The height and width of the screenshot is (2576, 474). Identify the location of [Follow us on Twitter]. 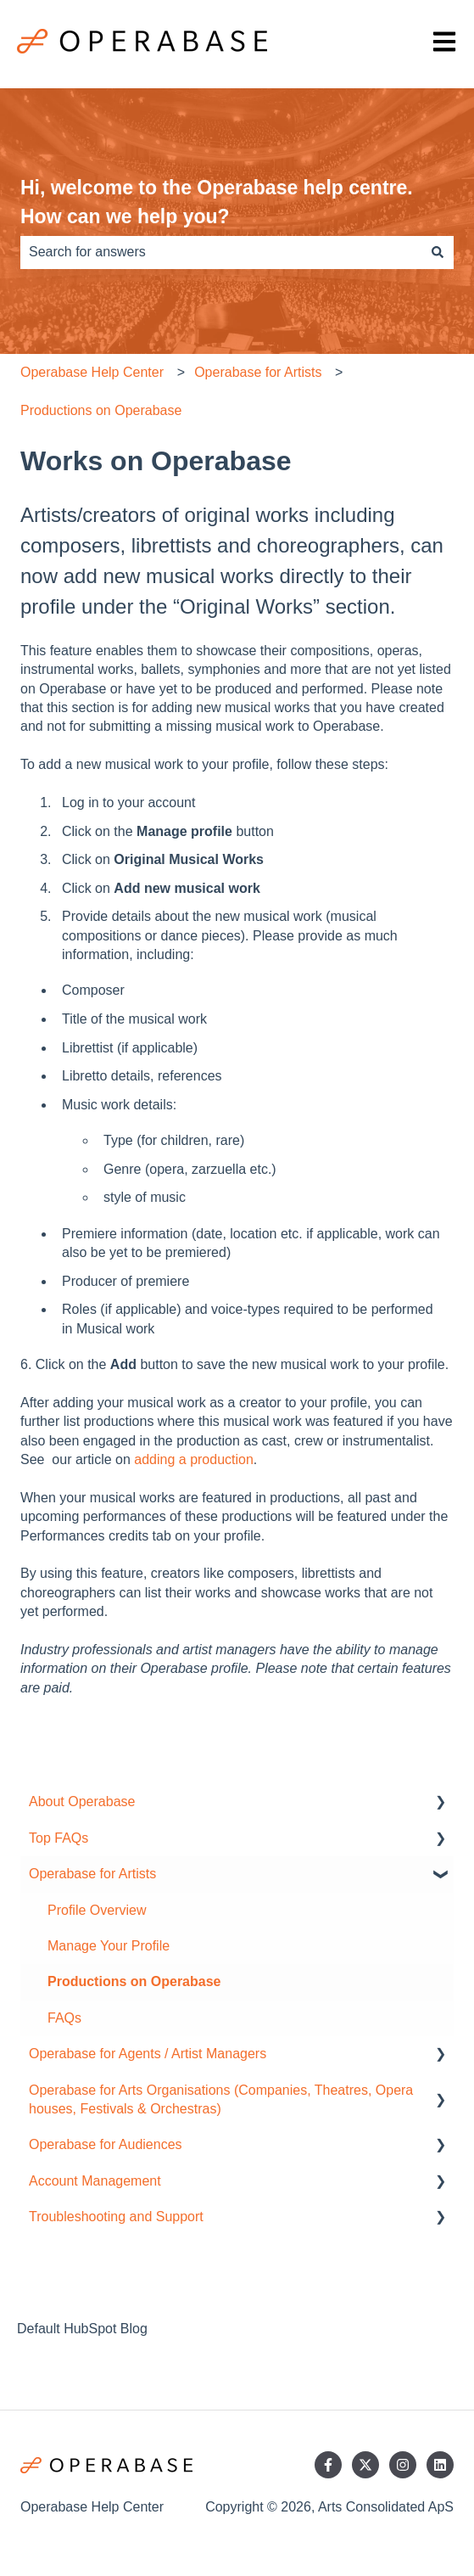
(365, 2464).